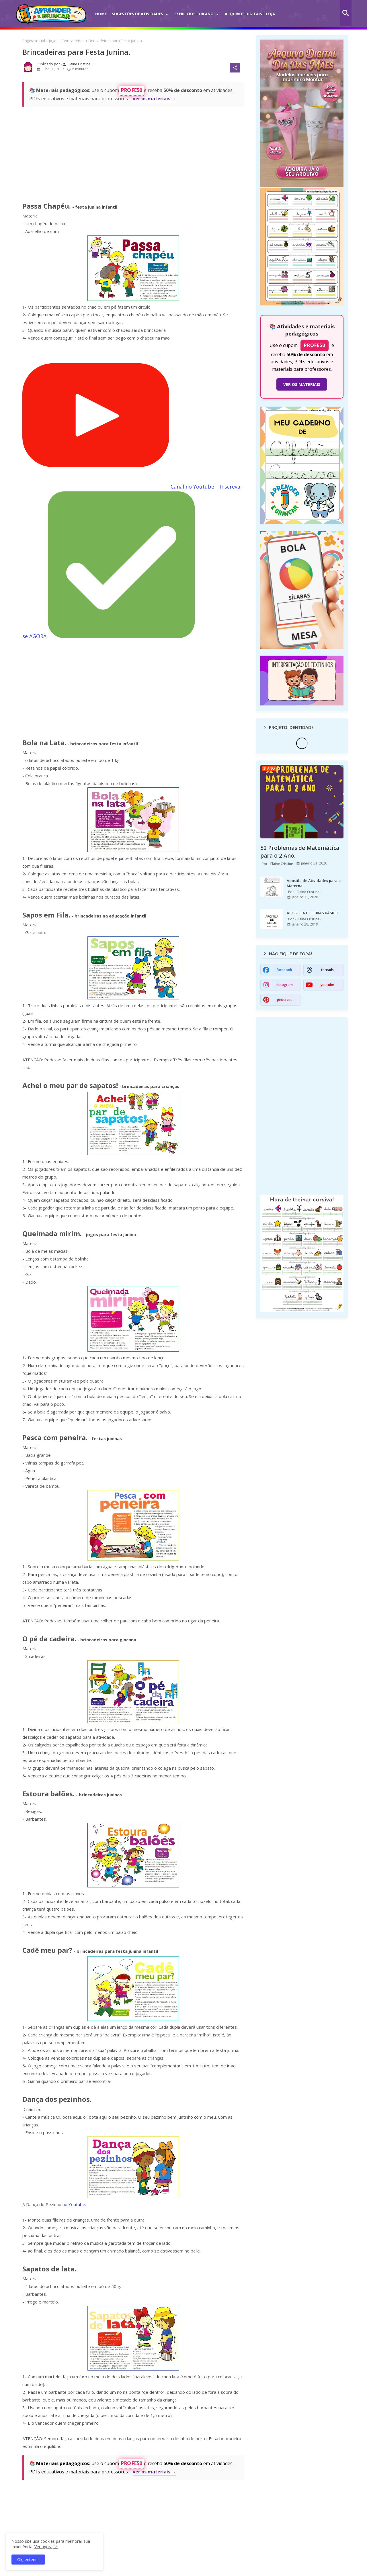 This screenshot has height=2576, width=367. Describe the element at coordinates (133, 152) in the screenshot. I see `[Advertisement]` at that location.